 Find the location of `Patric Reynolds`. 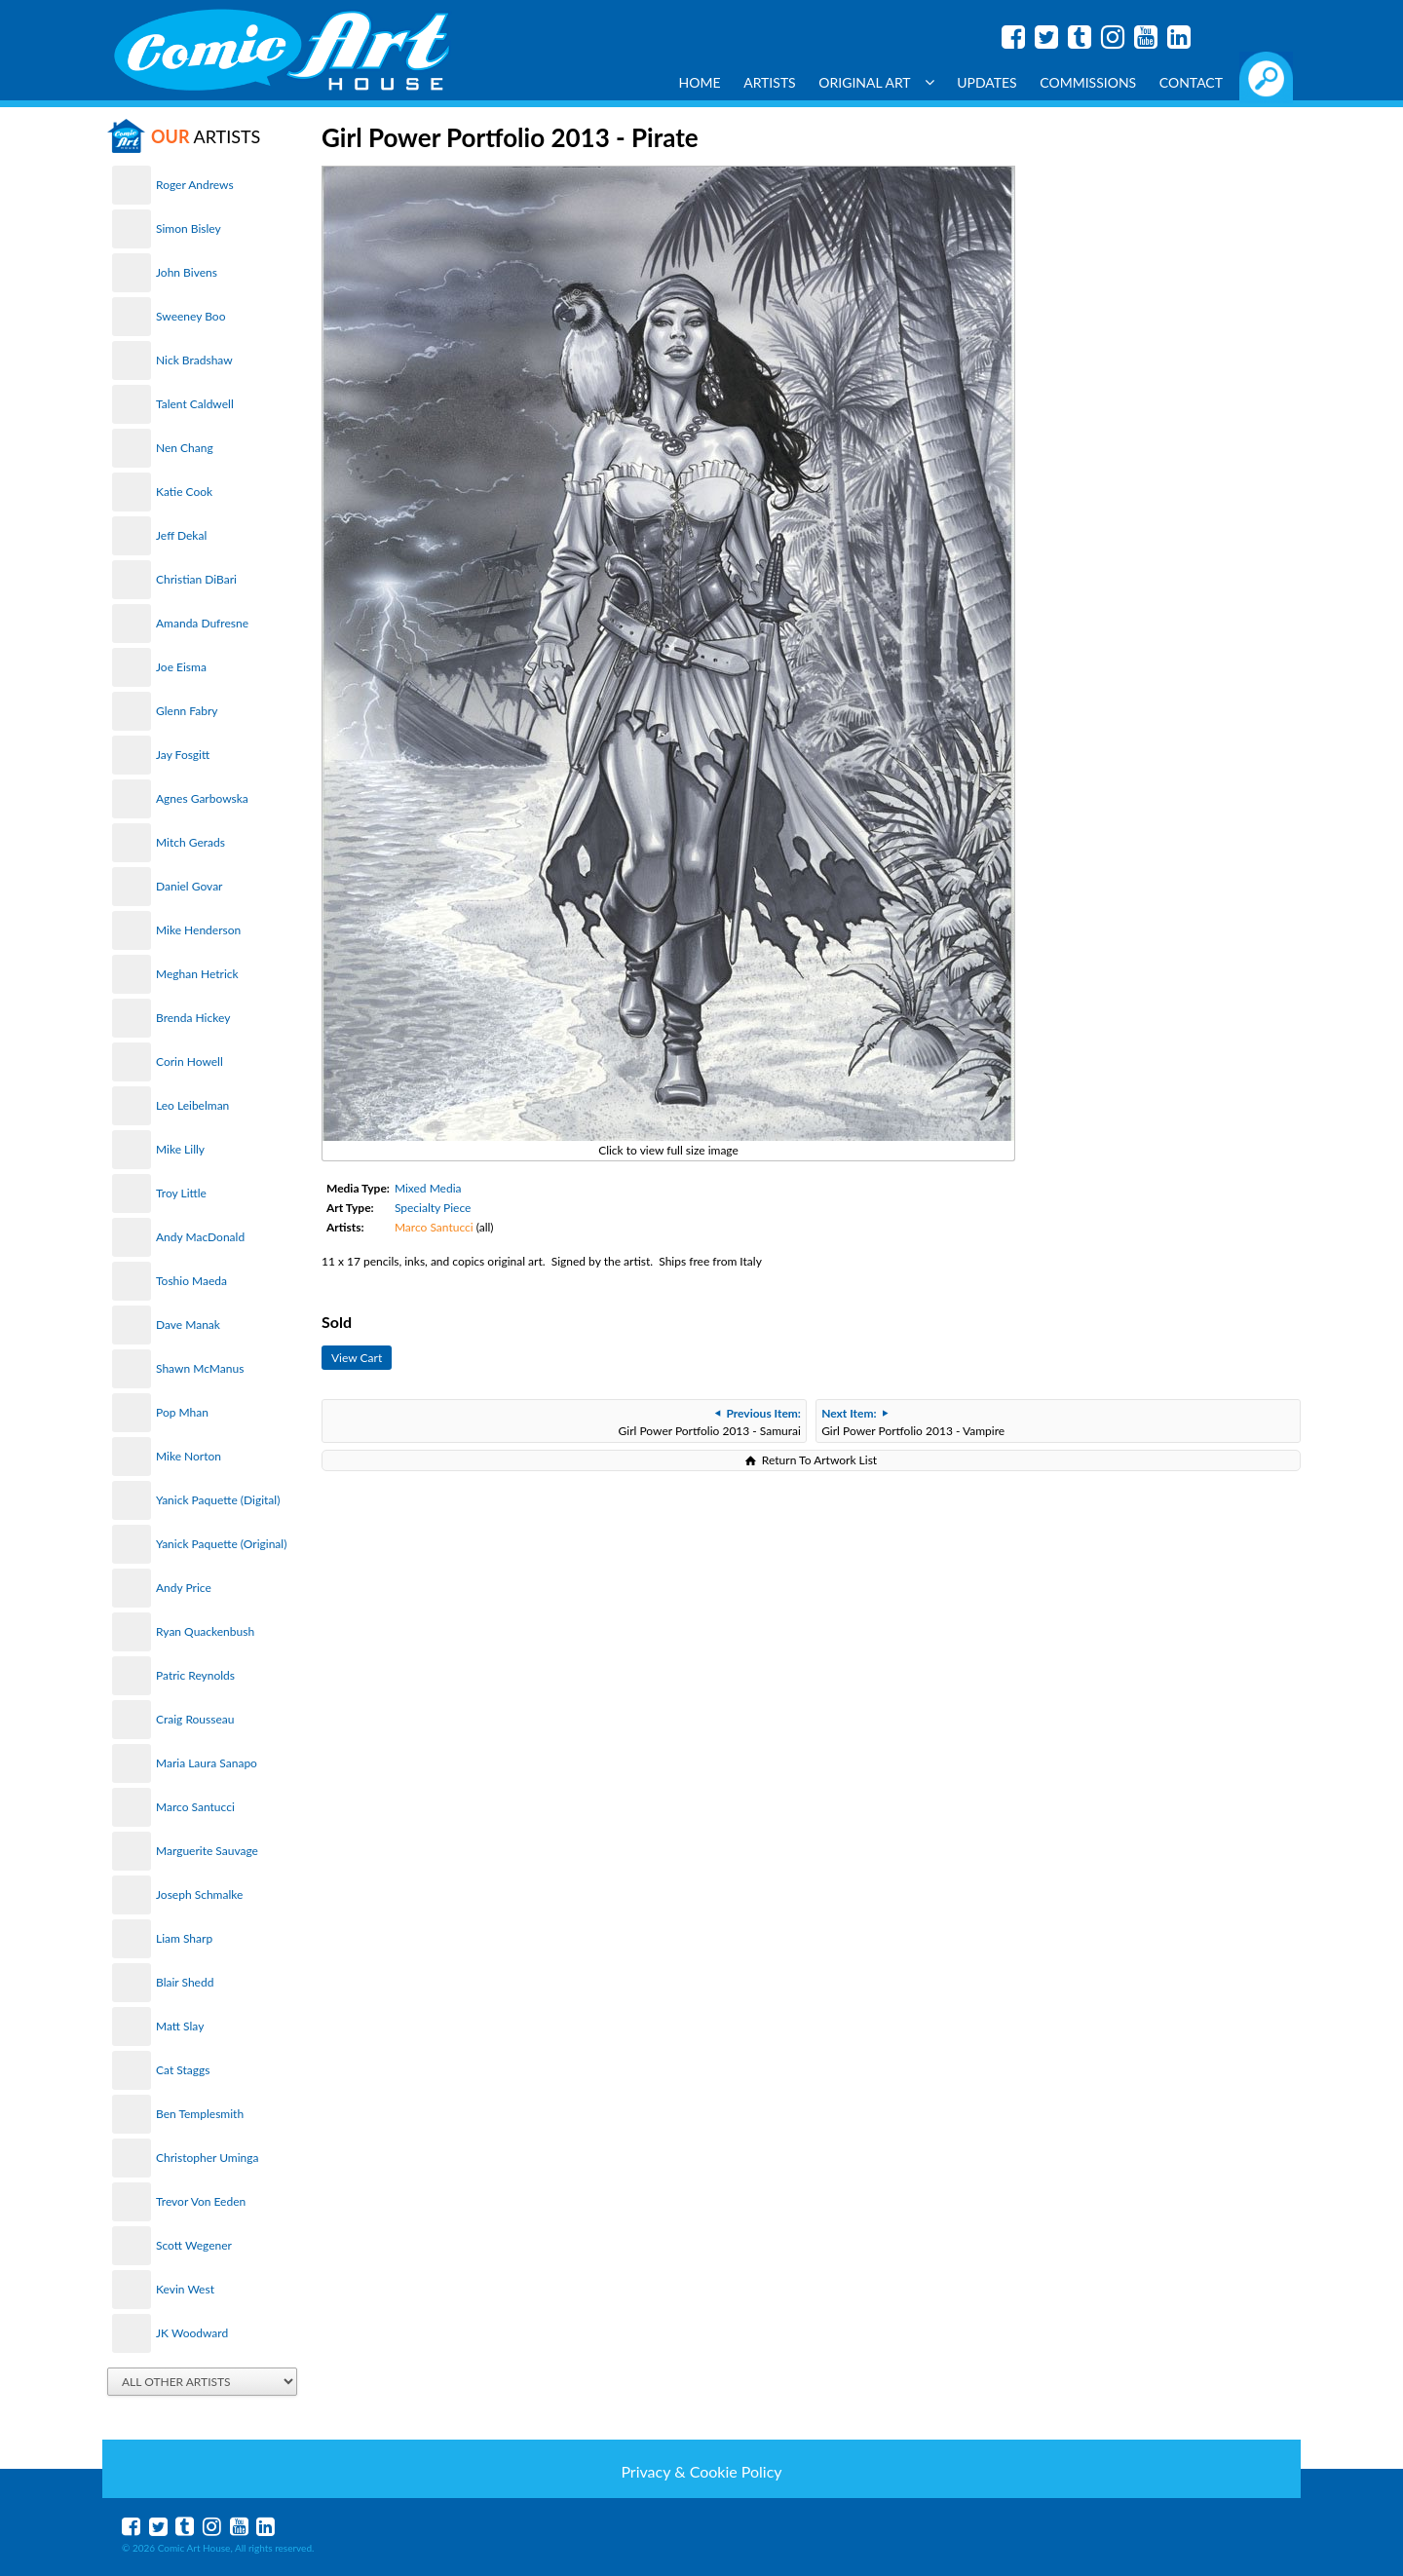

Patric Reynolds is located at coordinates (195, 1675).